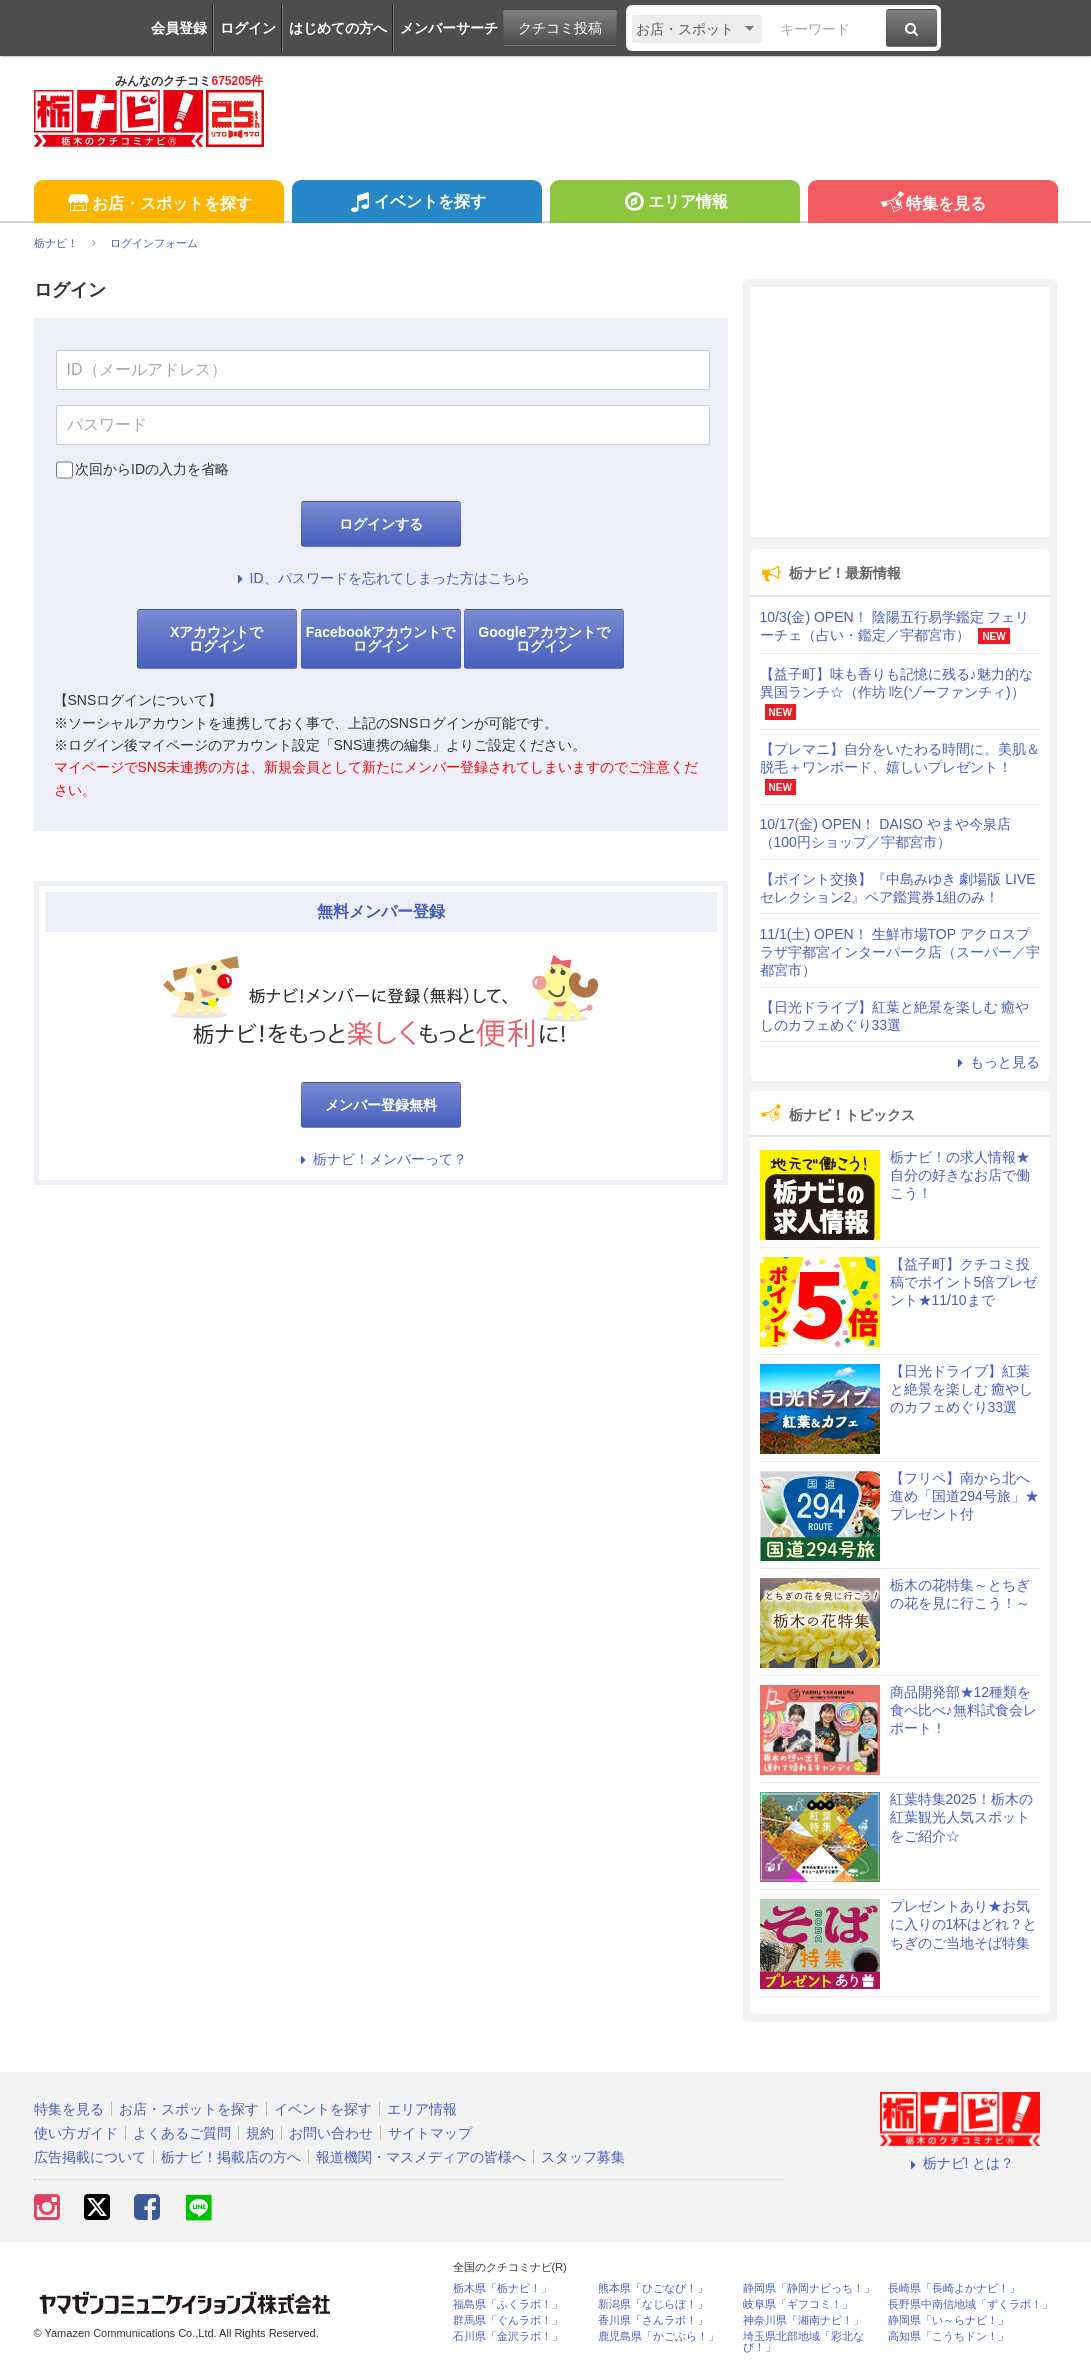 The image size is (1091, 2373). Describe the element at coordinates (248, 28) in the screenshot. I see `ログイン` at that location.